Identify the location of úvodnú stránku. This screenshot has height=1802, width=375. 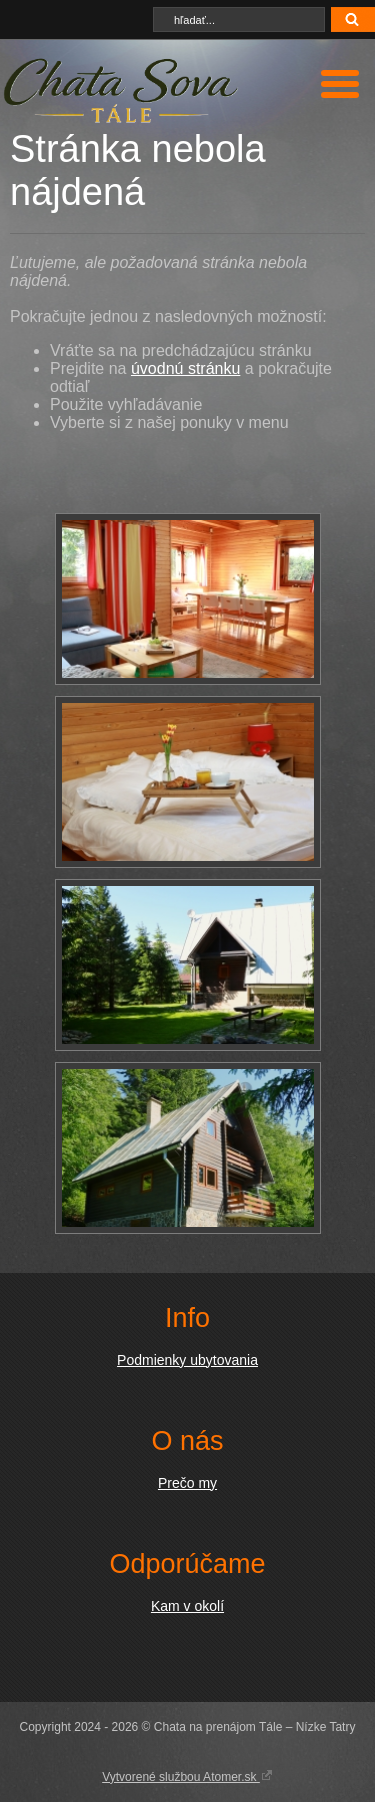
(185, 368).